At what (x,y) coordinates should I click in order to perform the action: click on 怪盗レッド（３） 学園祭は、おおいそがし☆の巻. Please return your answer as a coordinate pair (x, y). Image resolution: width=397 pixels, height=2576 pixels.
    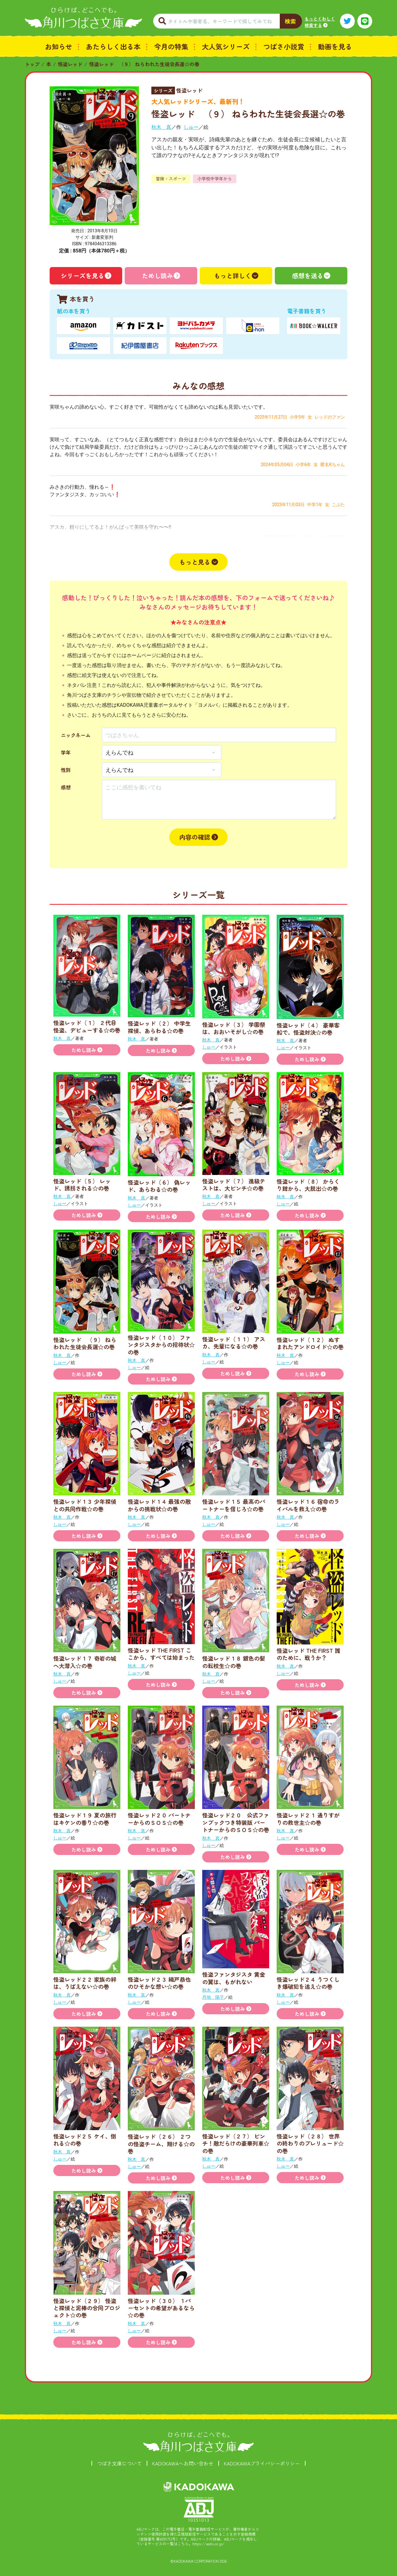
    Looking at the image, I should click on (233, 1028).